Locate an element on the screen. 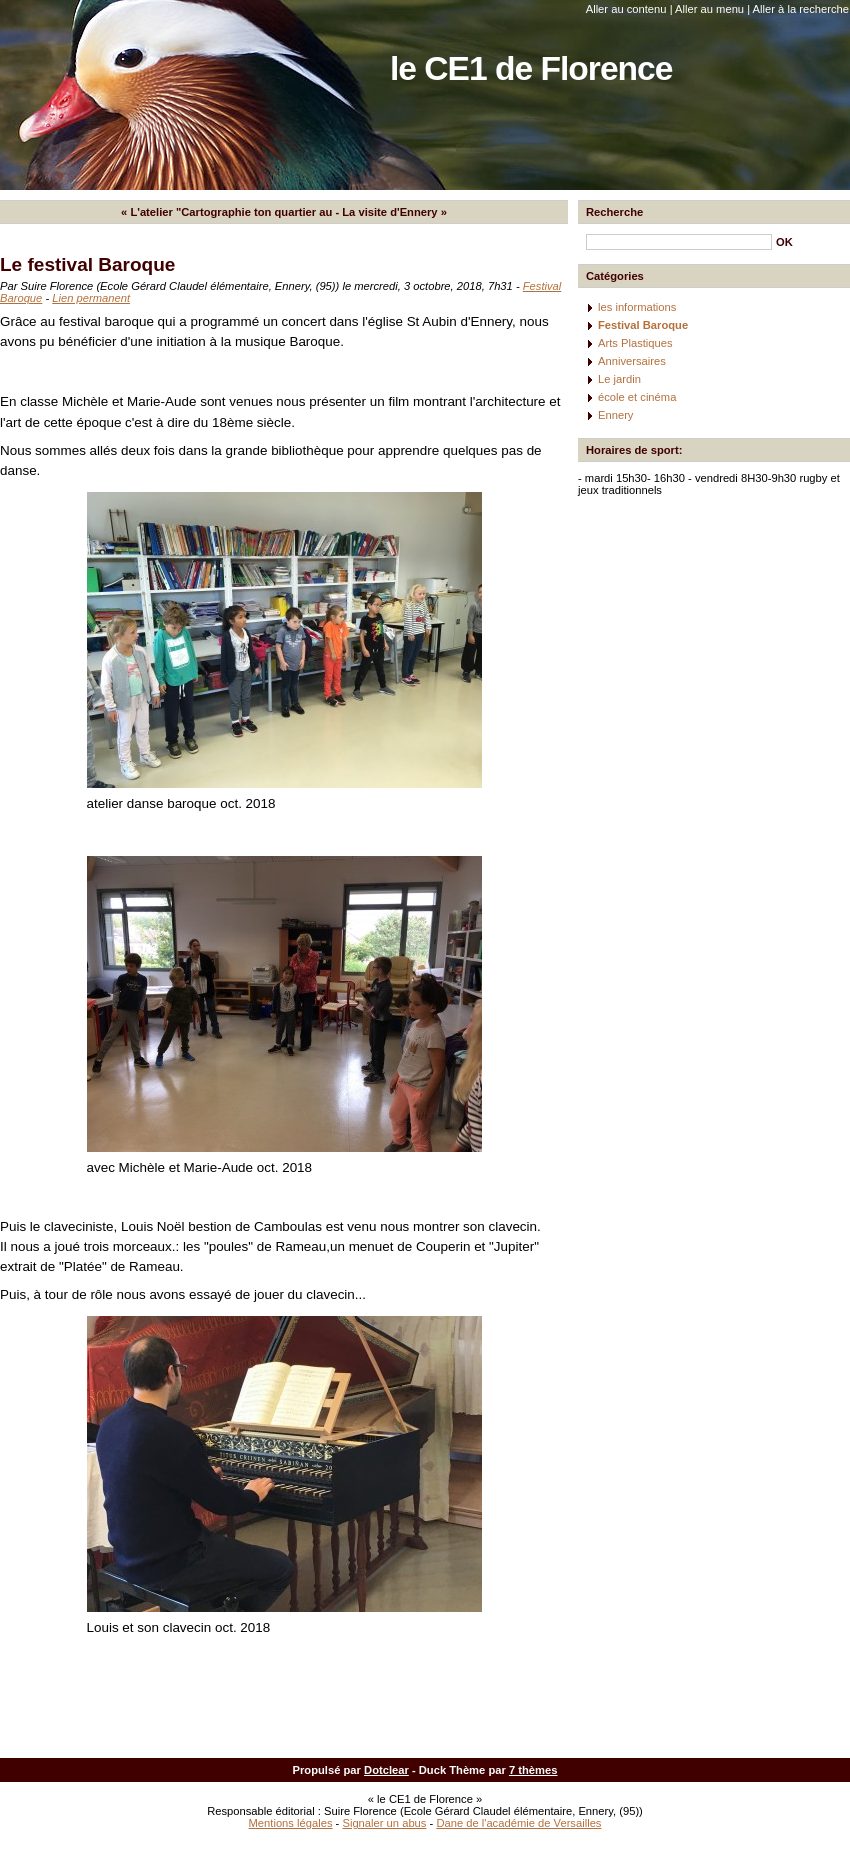 This screenshot has height=1851, width=850. Aller à la recherche is located at coordinates (801, 9).